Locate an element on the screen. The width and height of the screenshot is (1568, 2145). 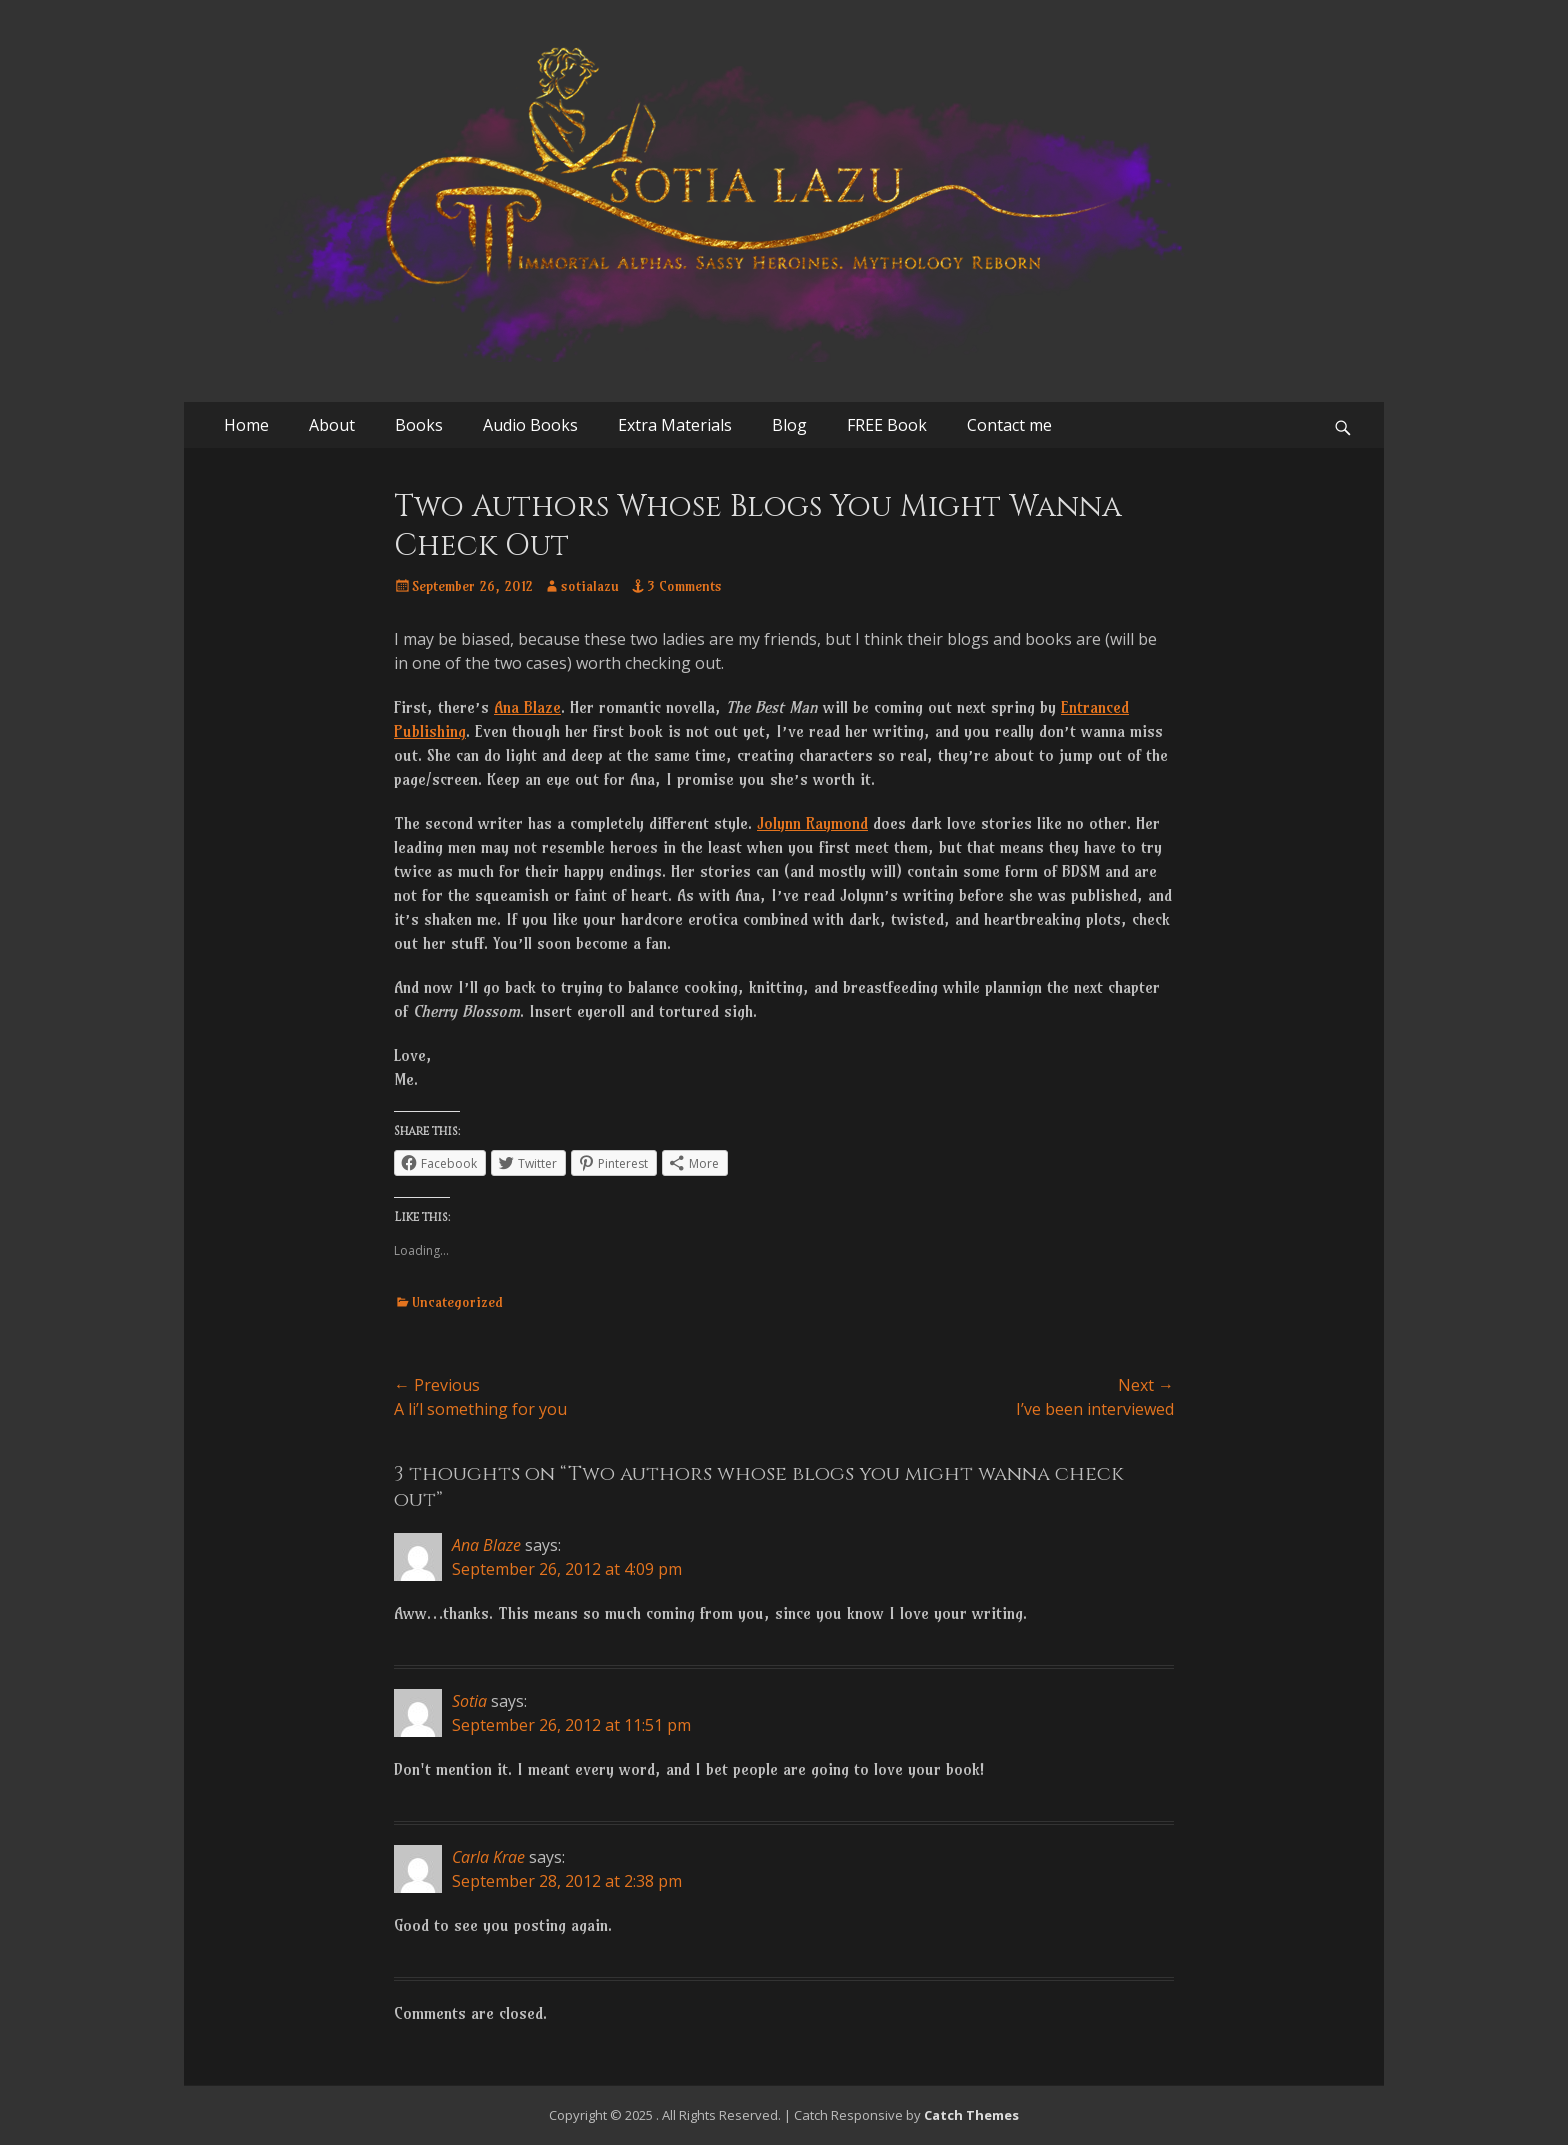
Jolynn Raymond is located at coordinates (812, 823).